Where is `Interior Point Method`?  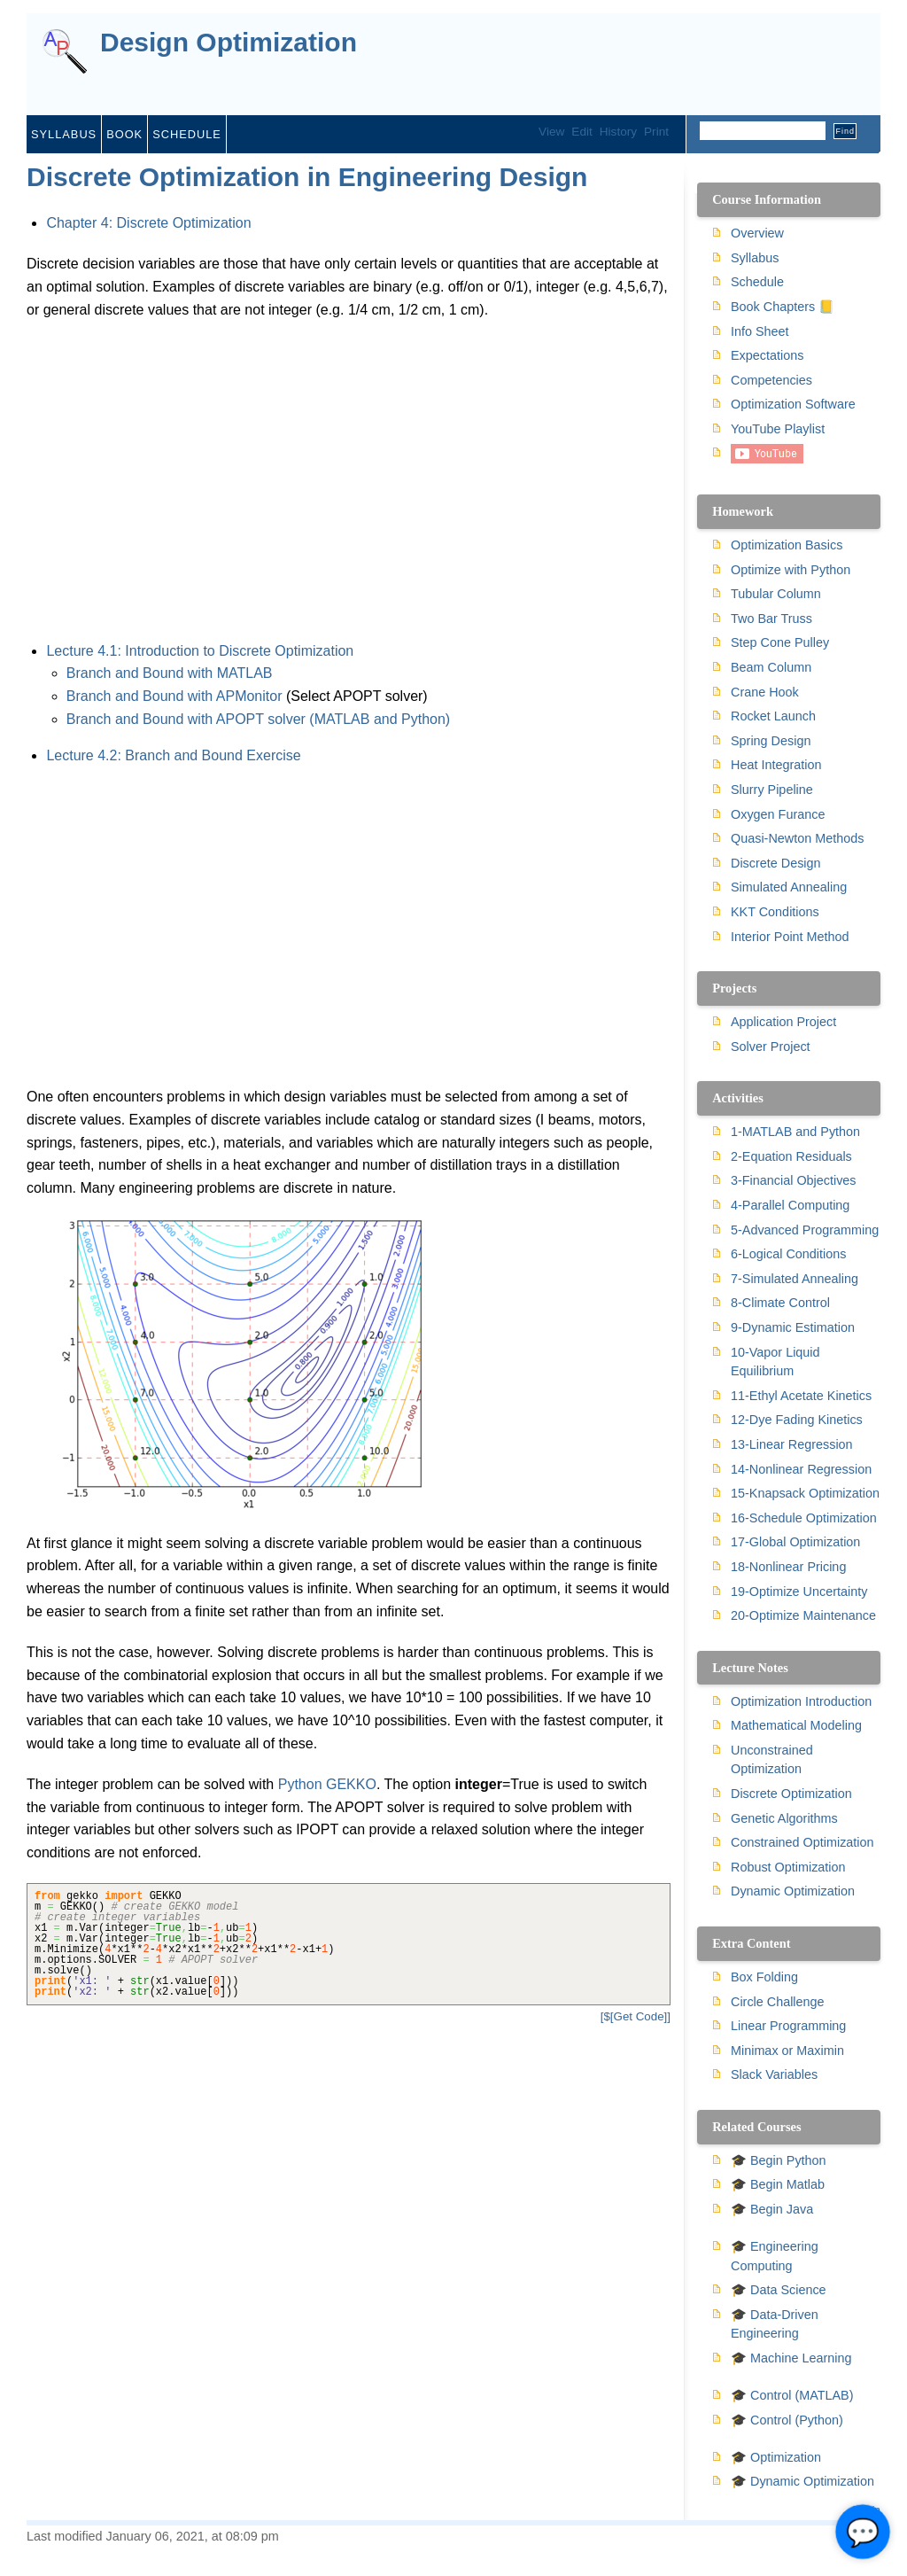
Interior Point Method is located at coordinates (790, 937).